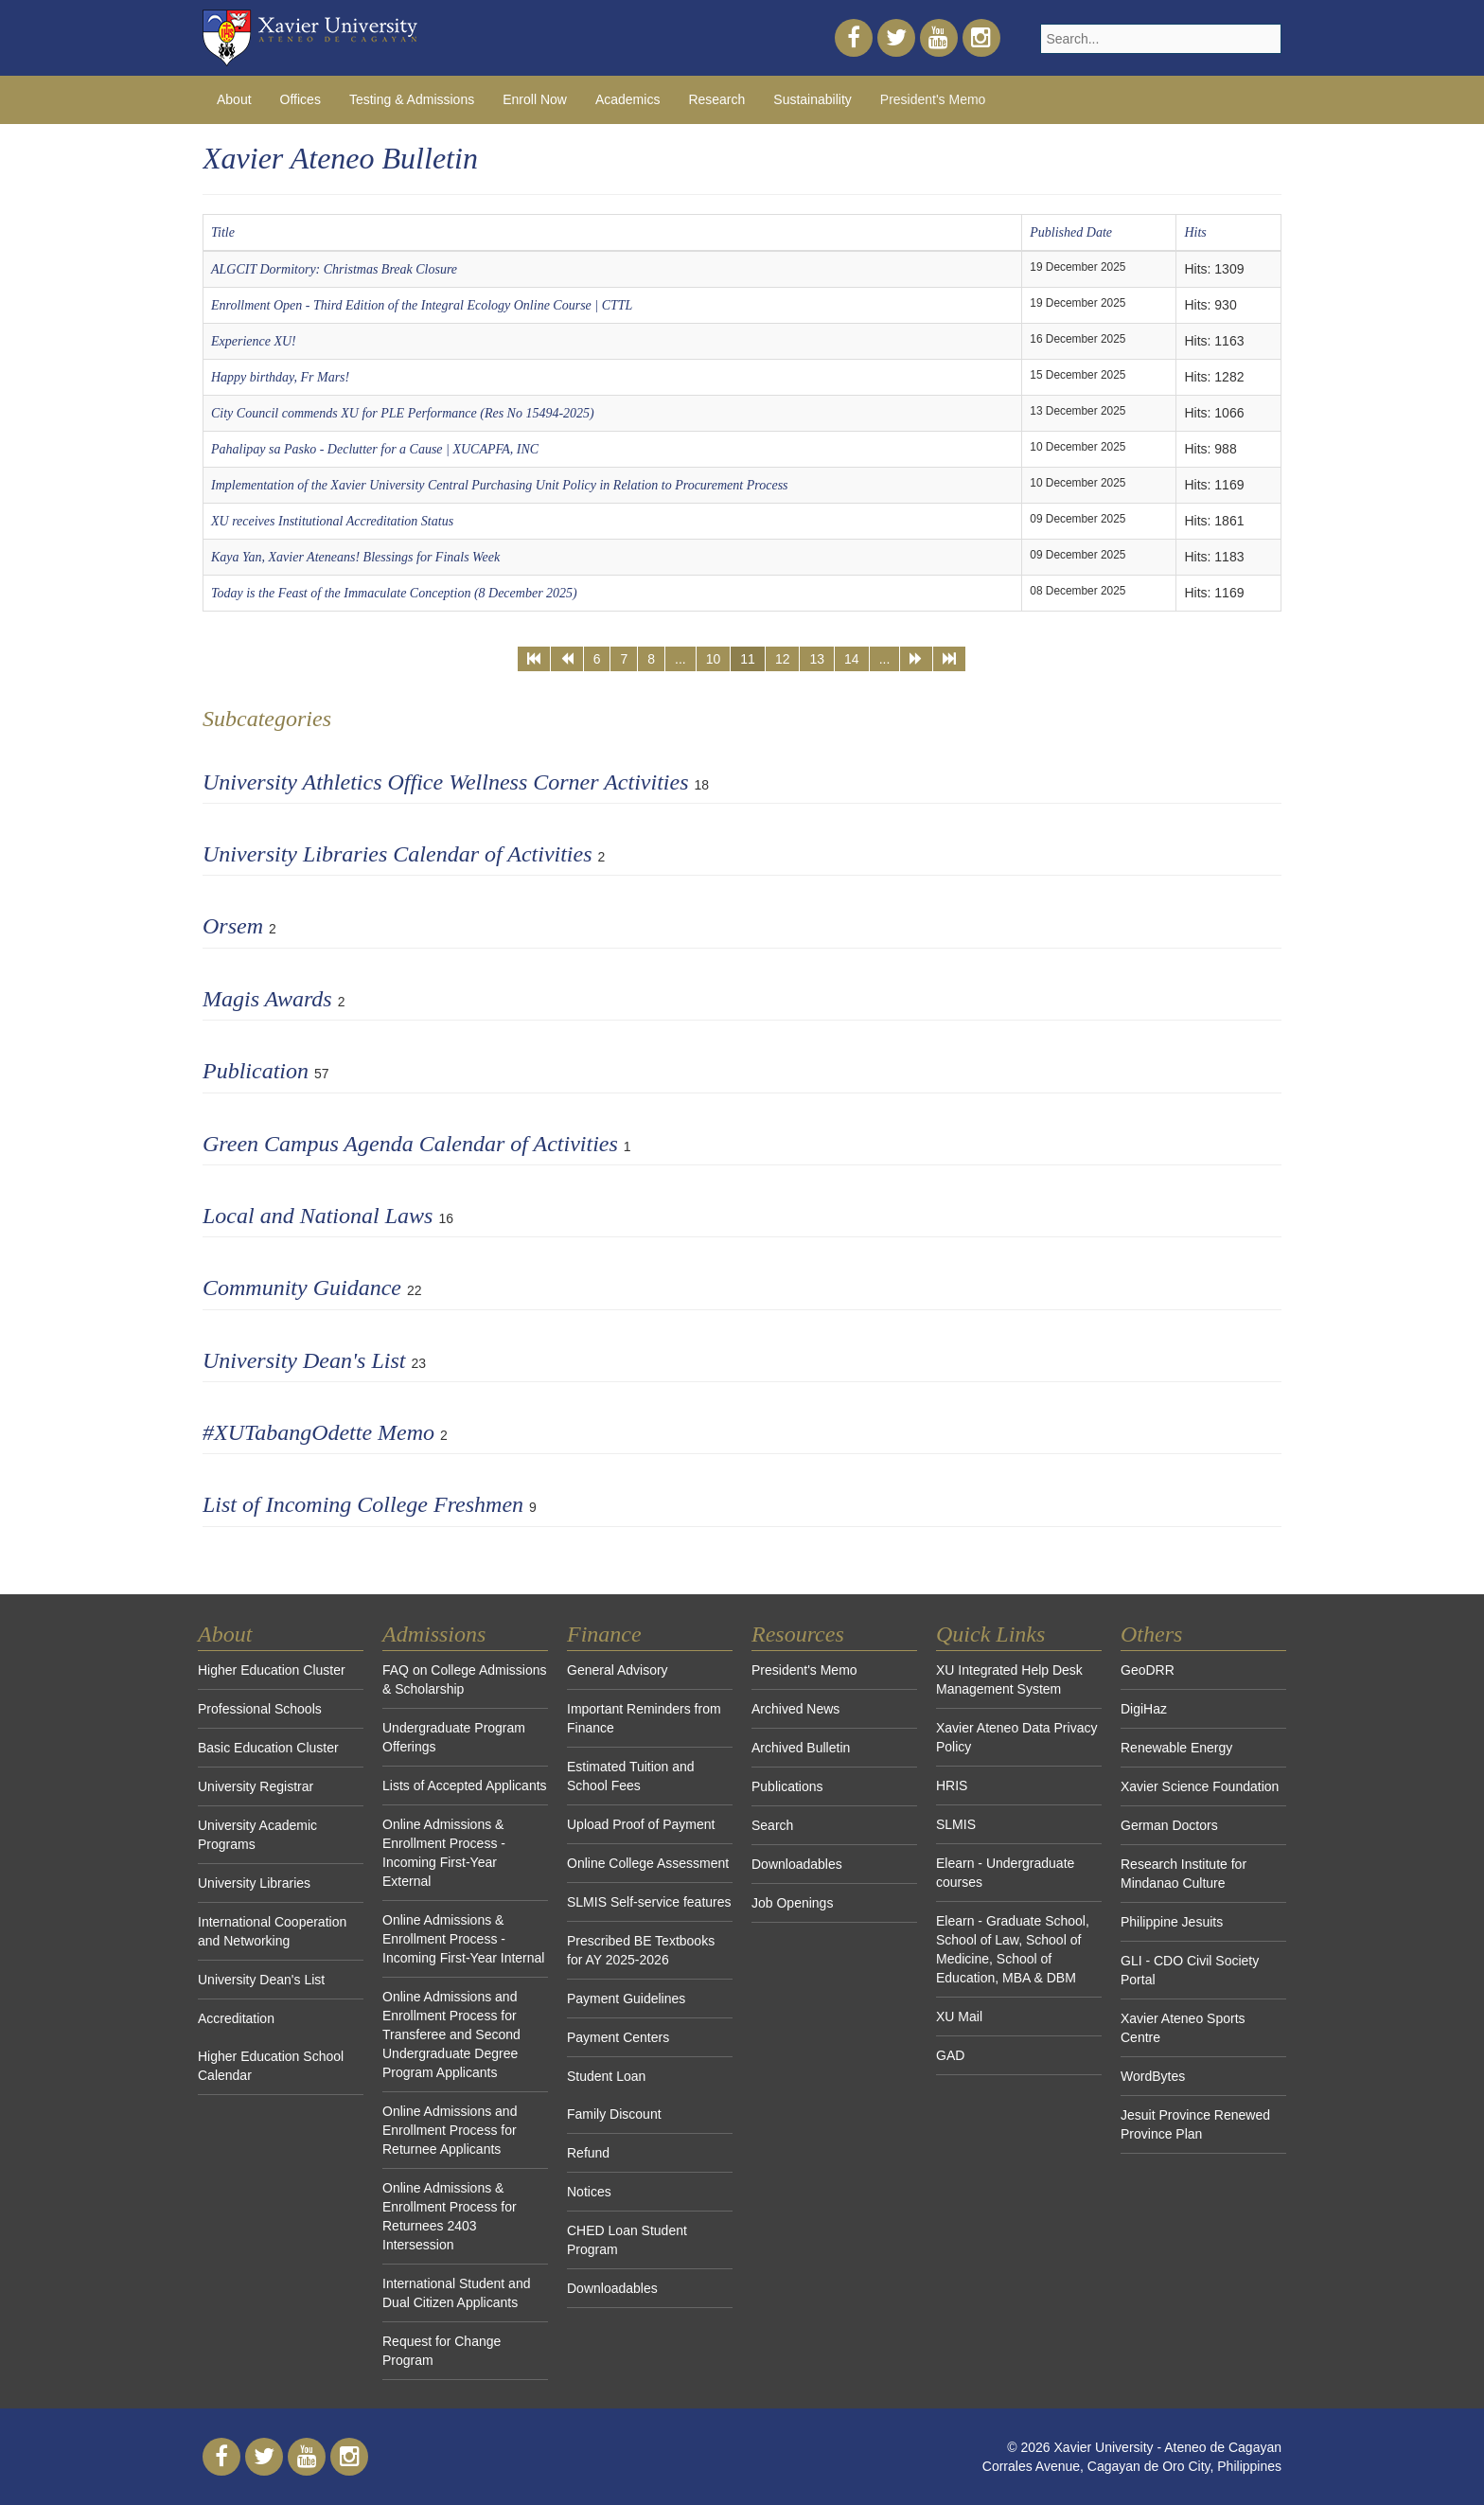  I want to click on Title, so click(223, 232).